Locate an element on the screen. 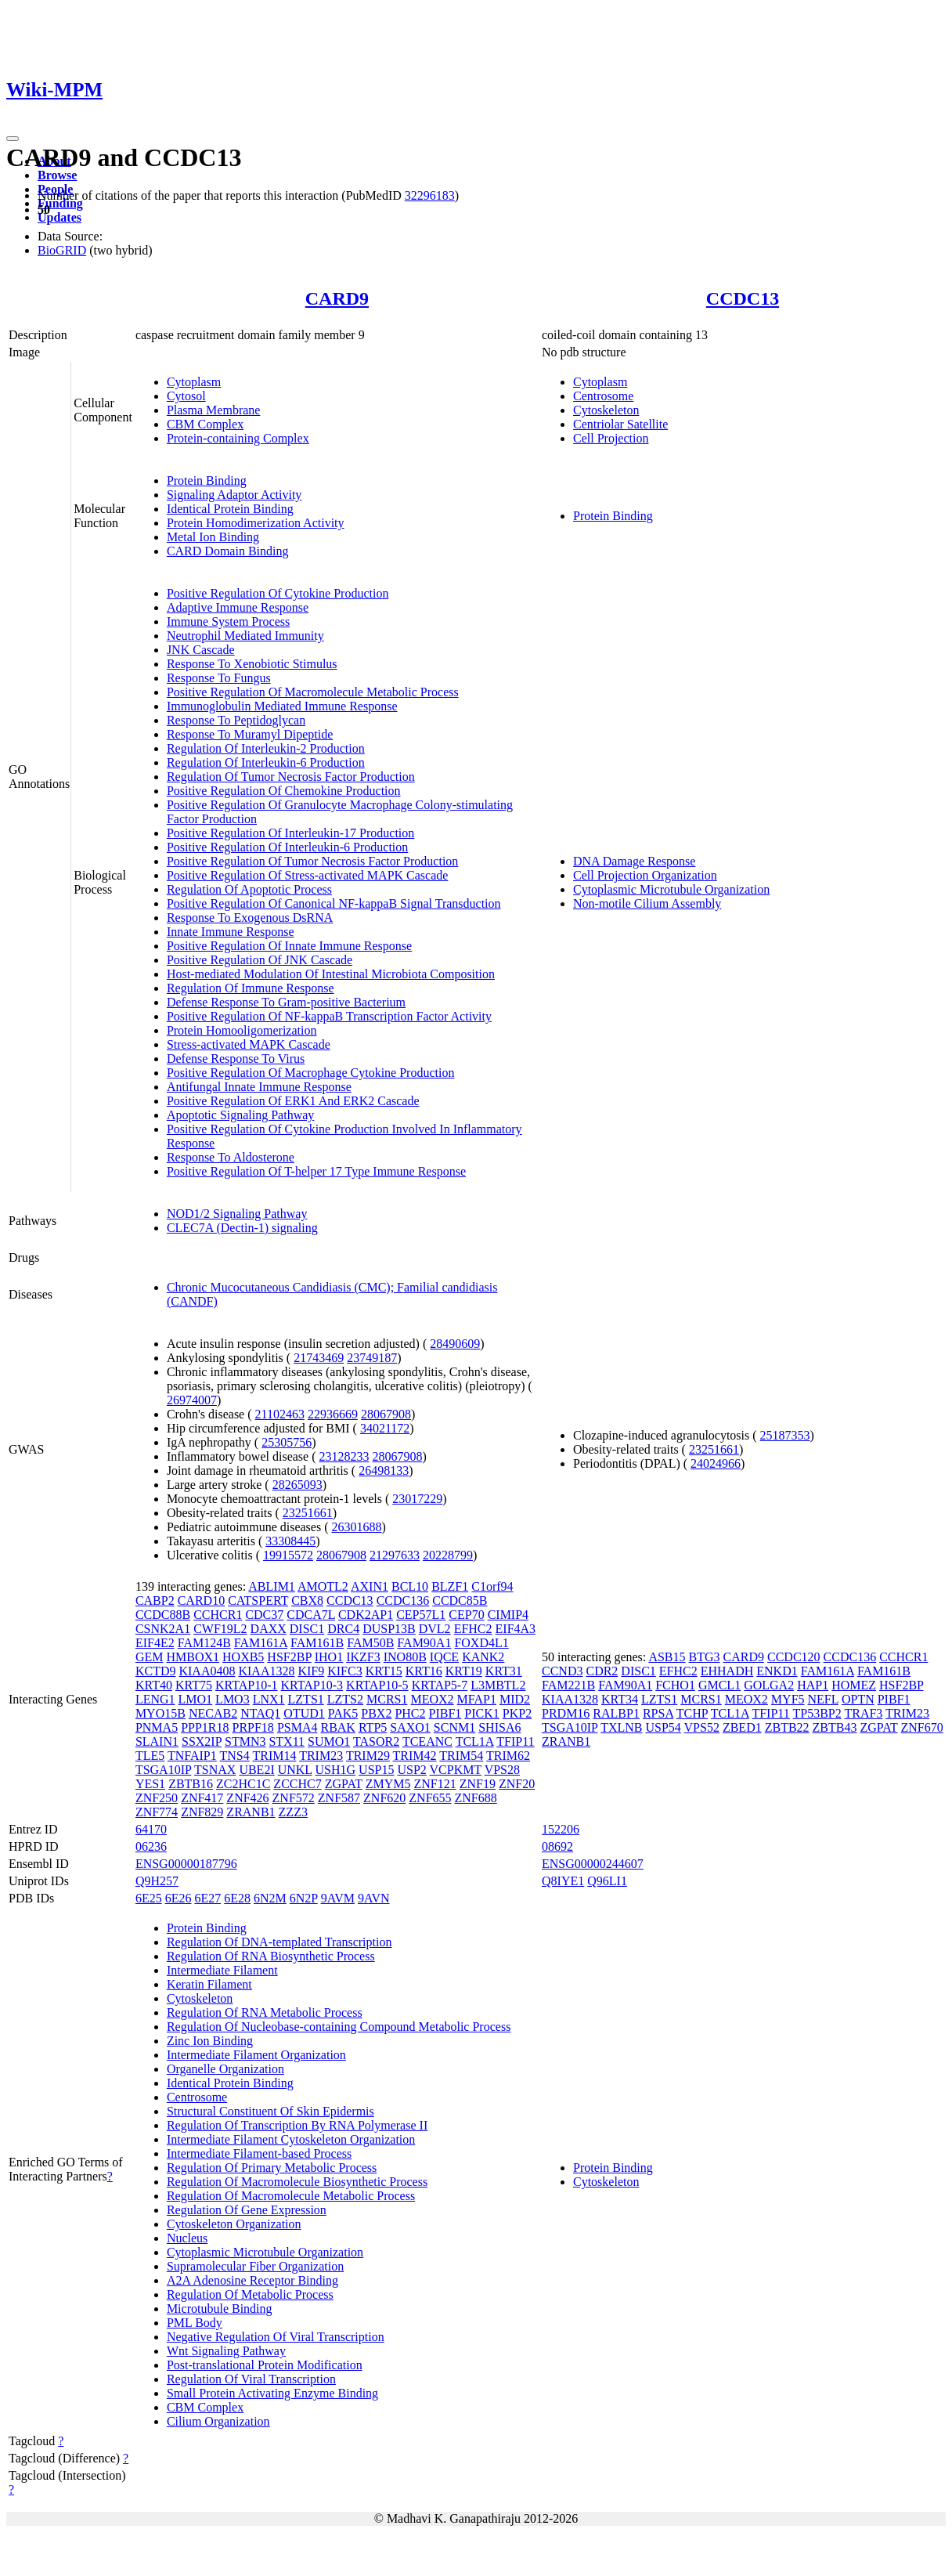  34021172 is located at coordinates (384, 1428).